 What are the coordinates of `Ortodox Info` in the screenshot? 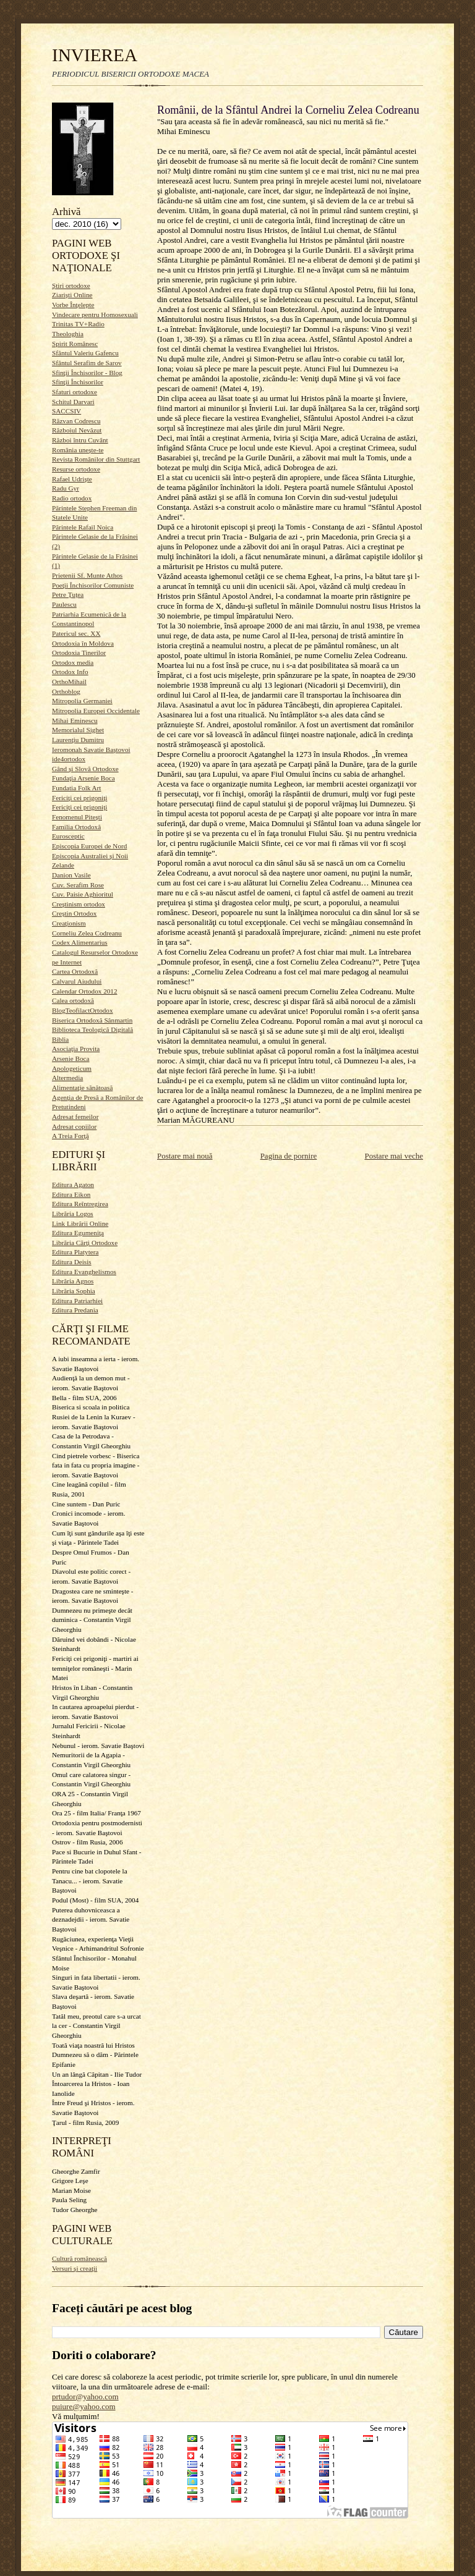 It's located at (70, 671).